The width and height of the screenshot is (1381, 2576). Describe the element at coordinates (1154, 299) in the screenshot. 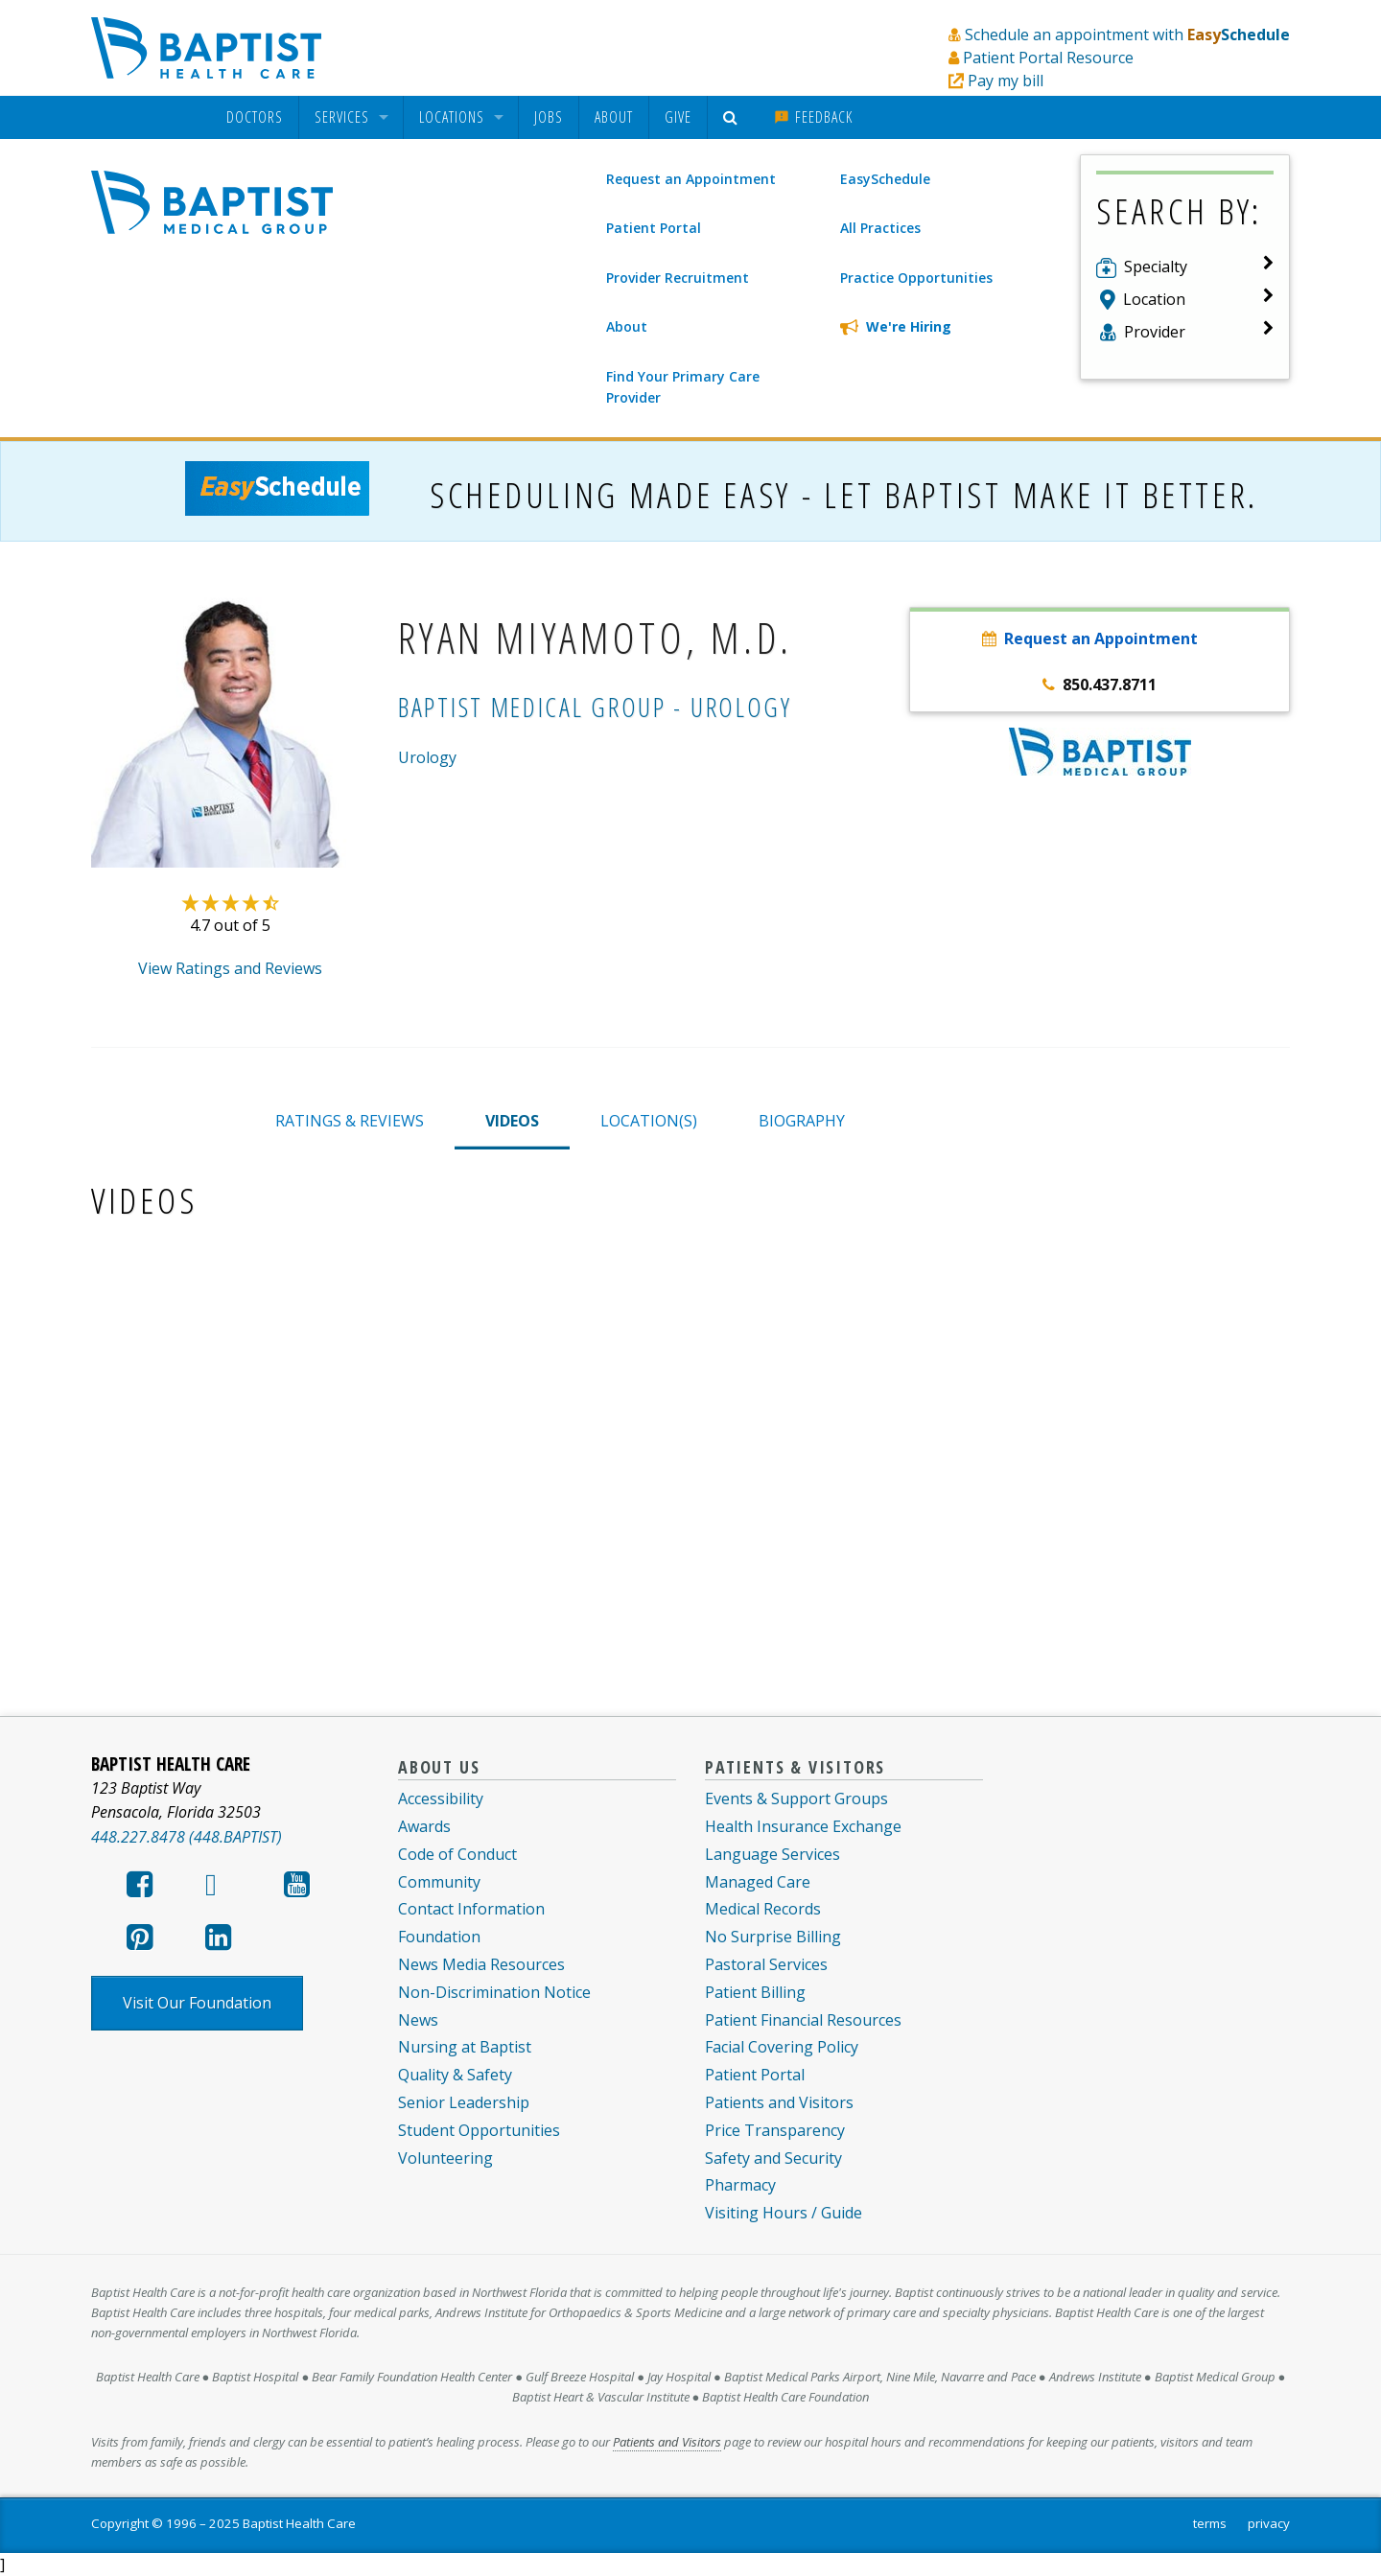

I see `Location` at that location.